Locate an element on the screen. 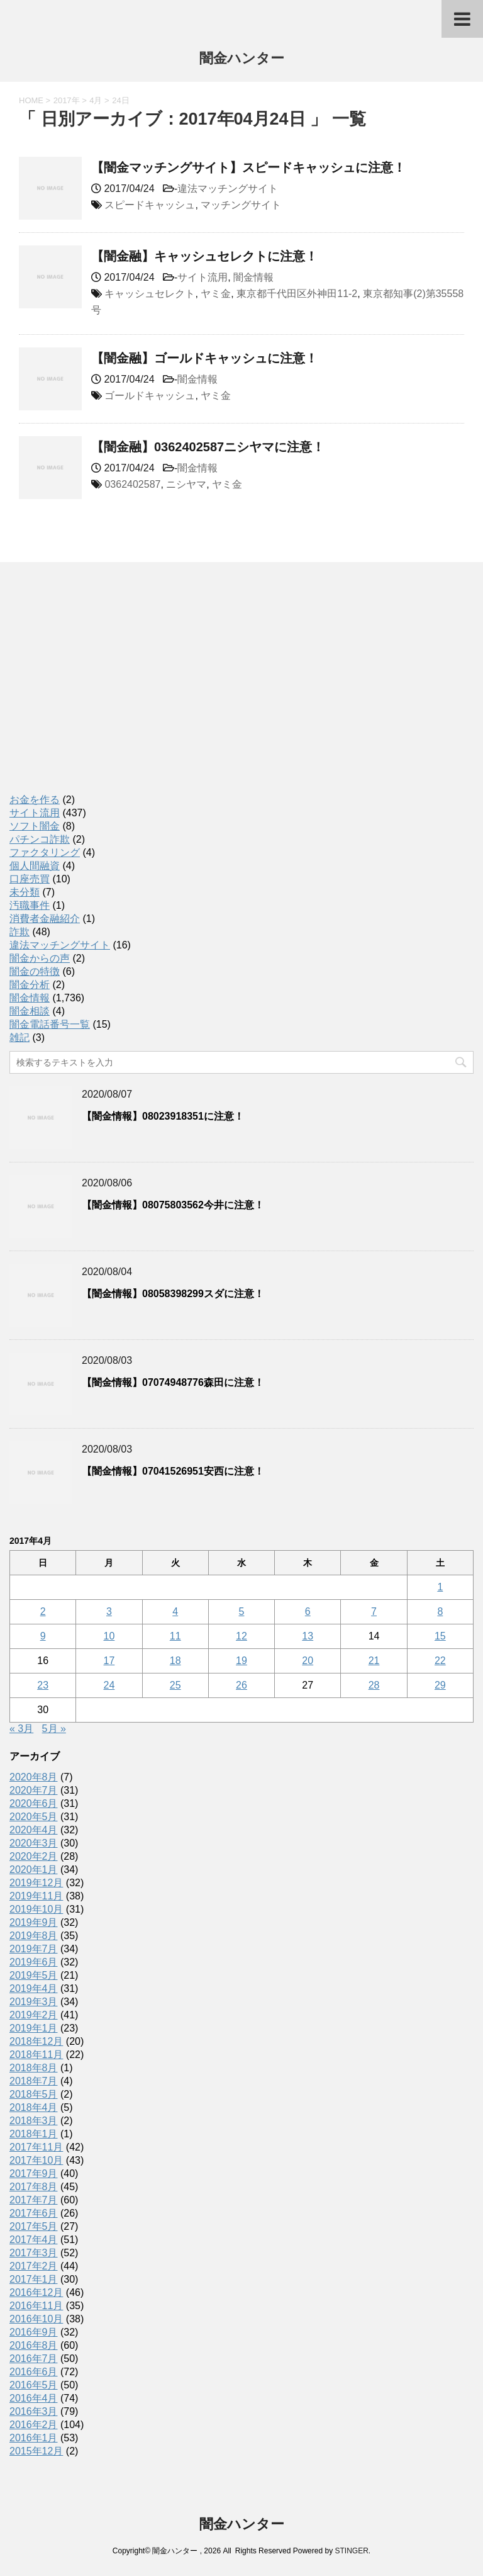  【闇金融】キャッシュセレクトに注意！ is located at coordinates (204, 256).